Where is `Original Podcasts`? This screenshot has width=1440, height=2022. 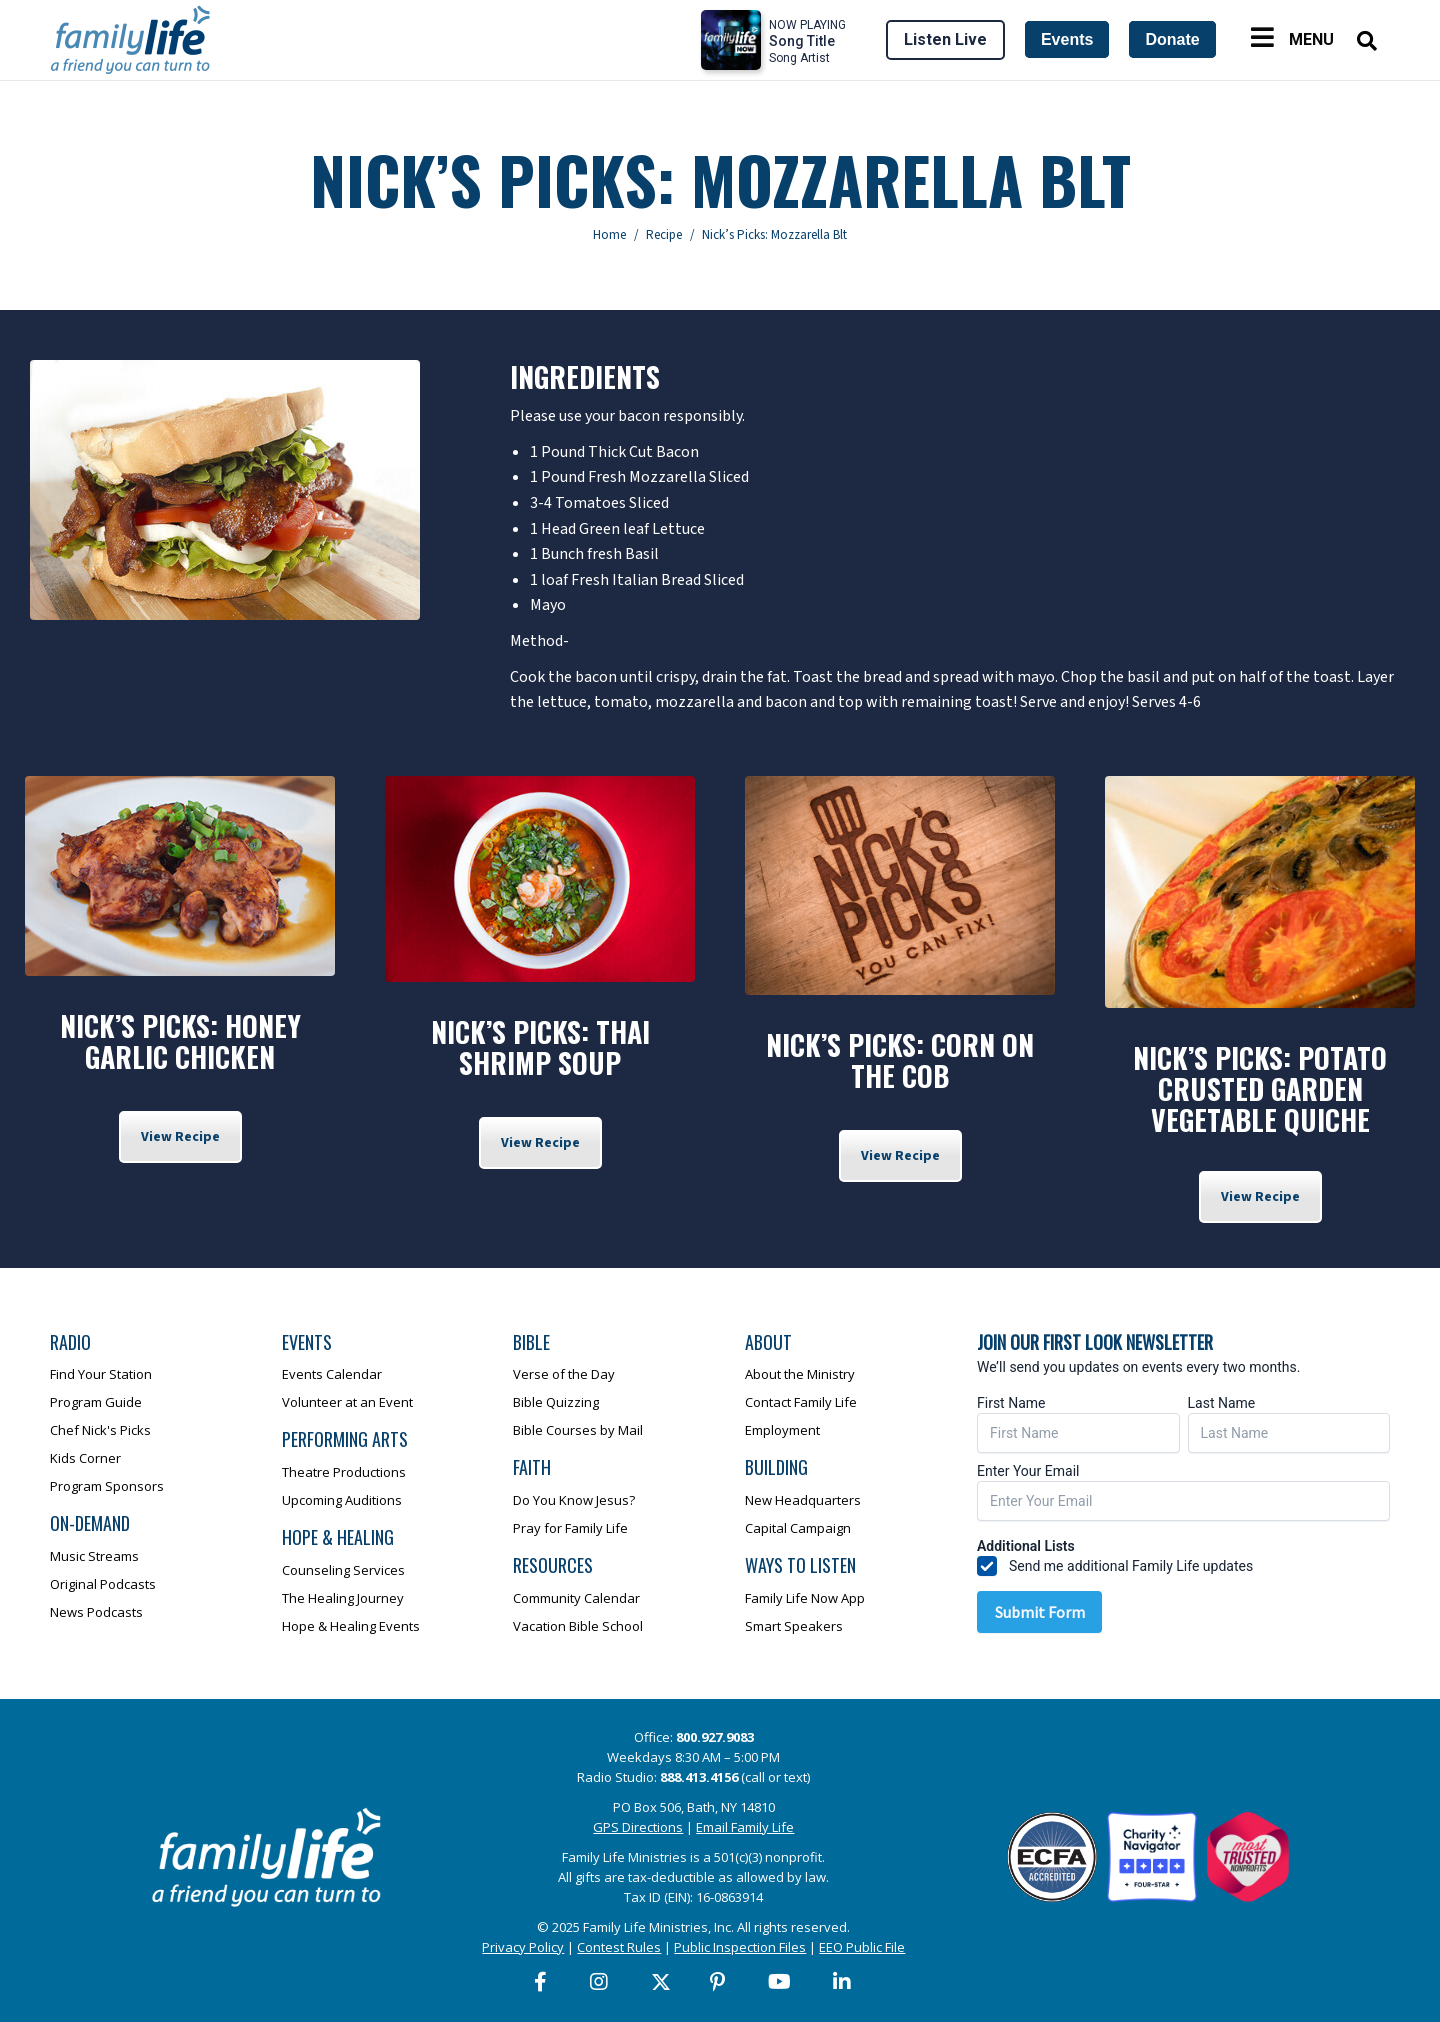
Original Podcasts is located at coordinates (103, 1584).